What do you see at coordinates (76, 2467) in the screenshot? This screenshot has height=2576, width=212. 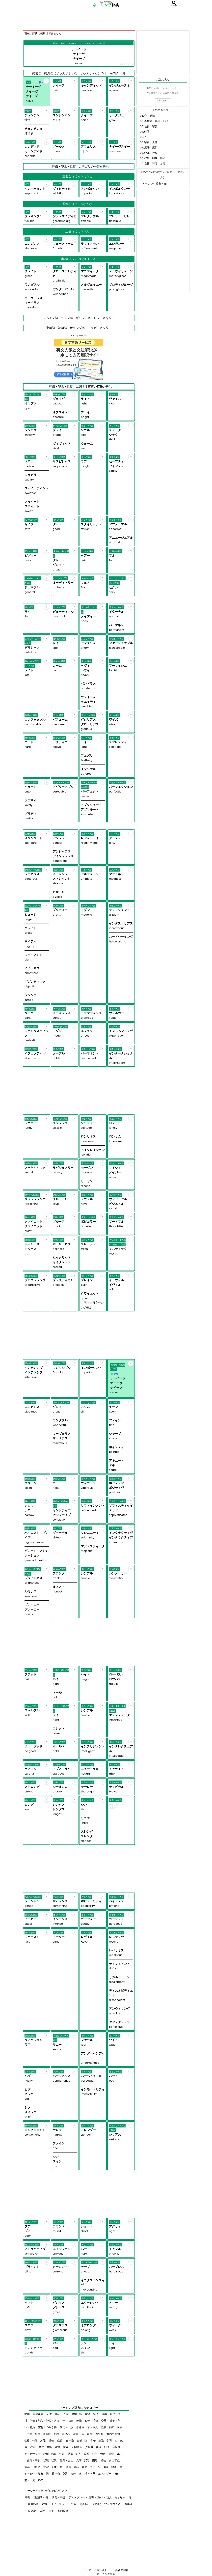 I see `通信・電話・郵便` at bounding box center [76, 2467].